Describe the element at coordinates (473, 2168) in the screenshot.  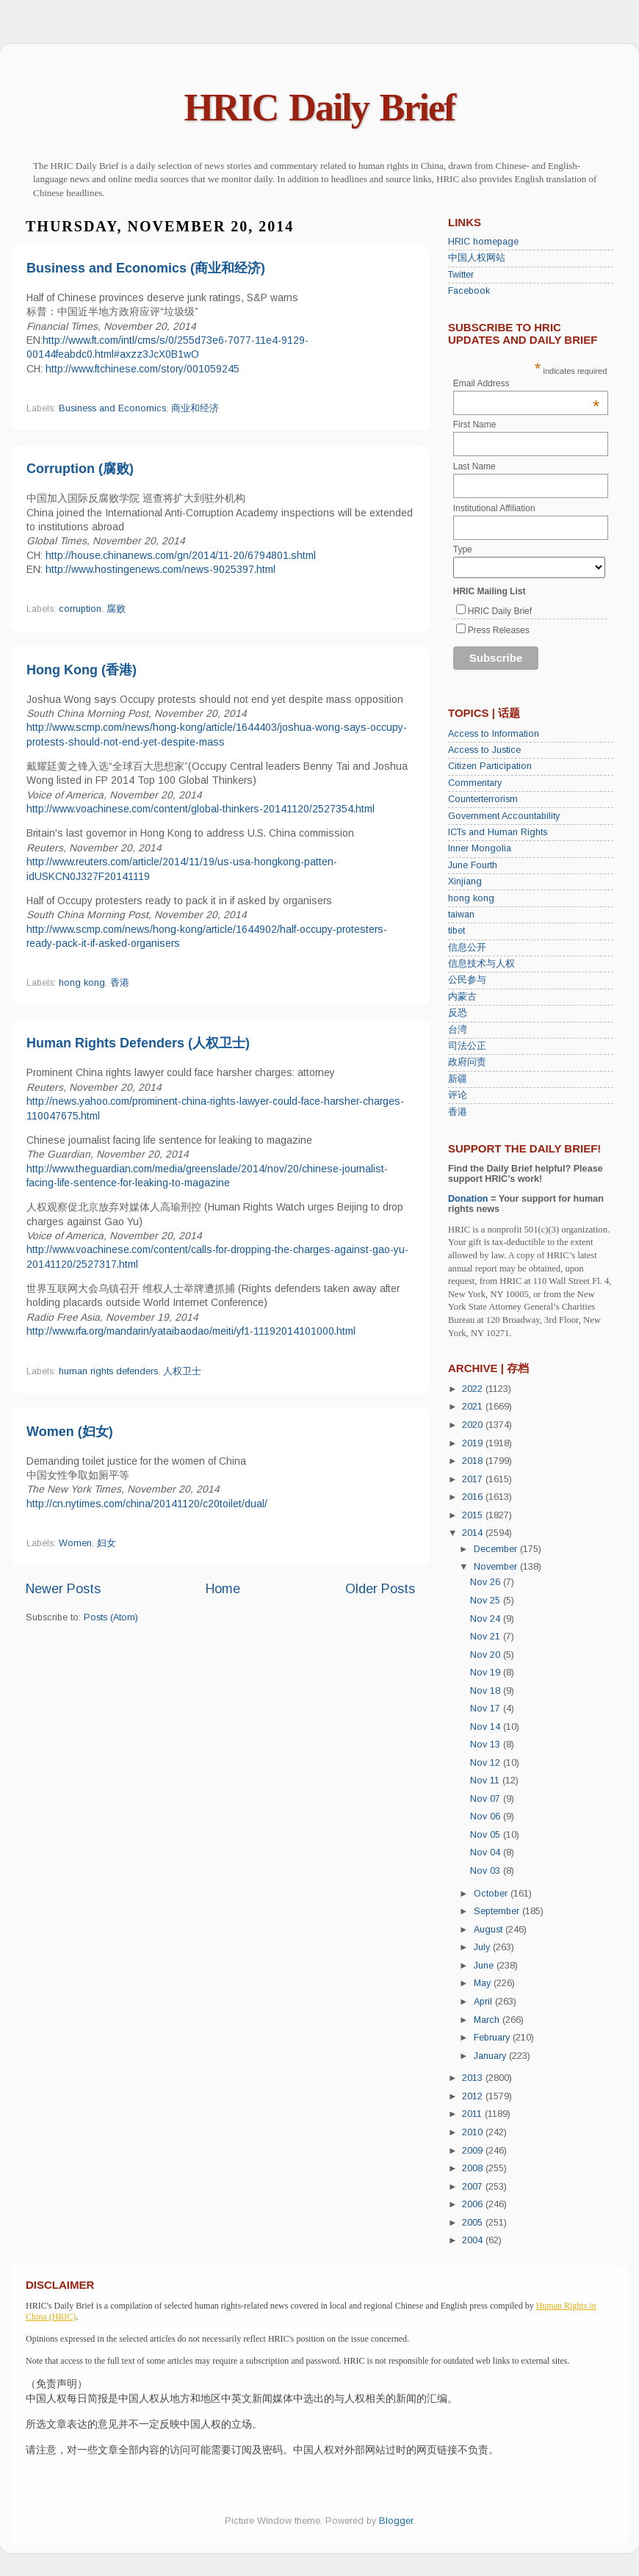
I see `2008` at that location.